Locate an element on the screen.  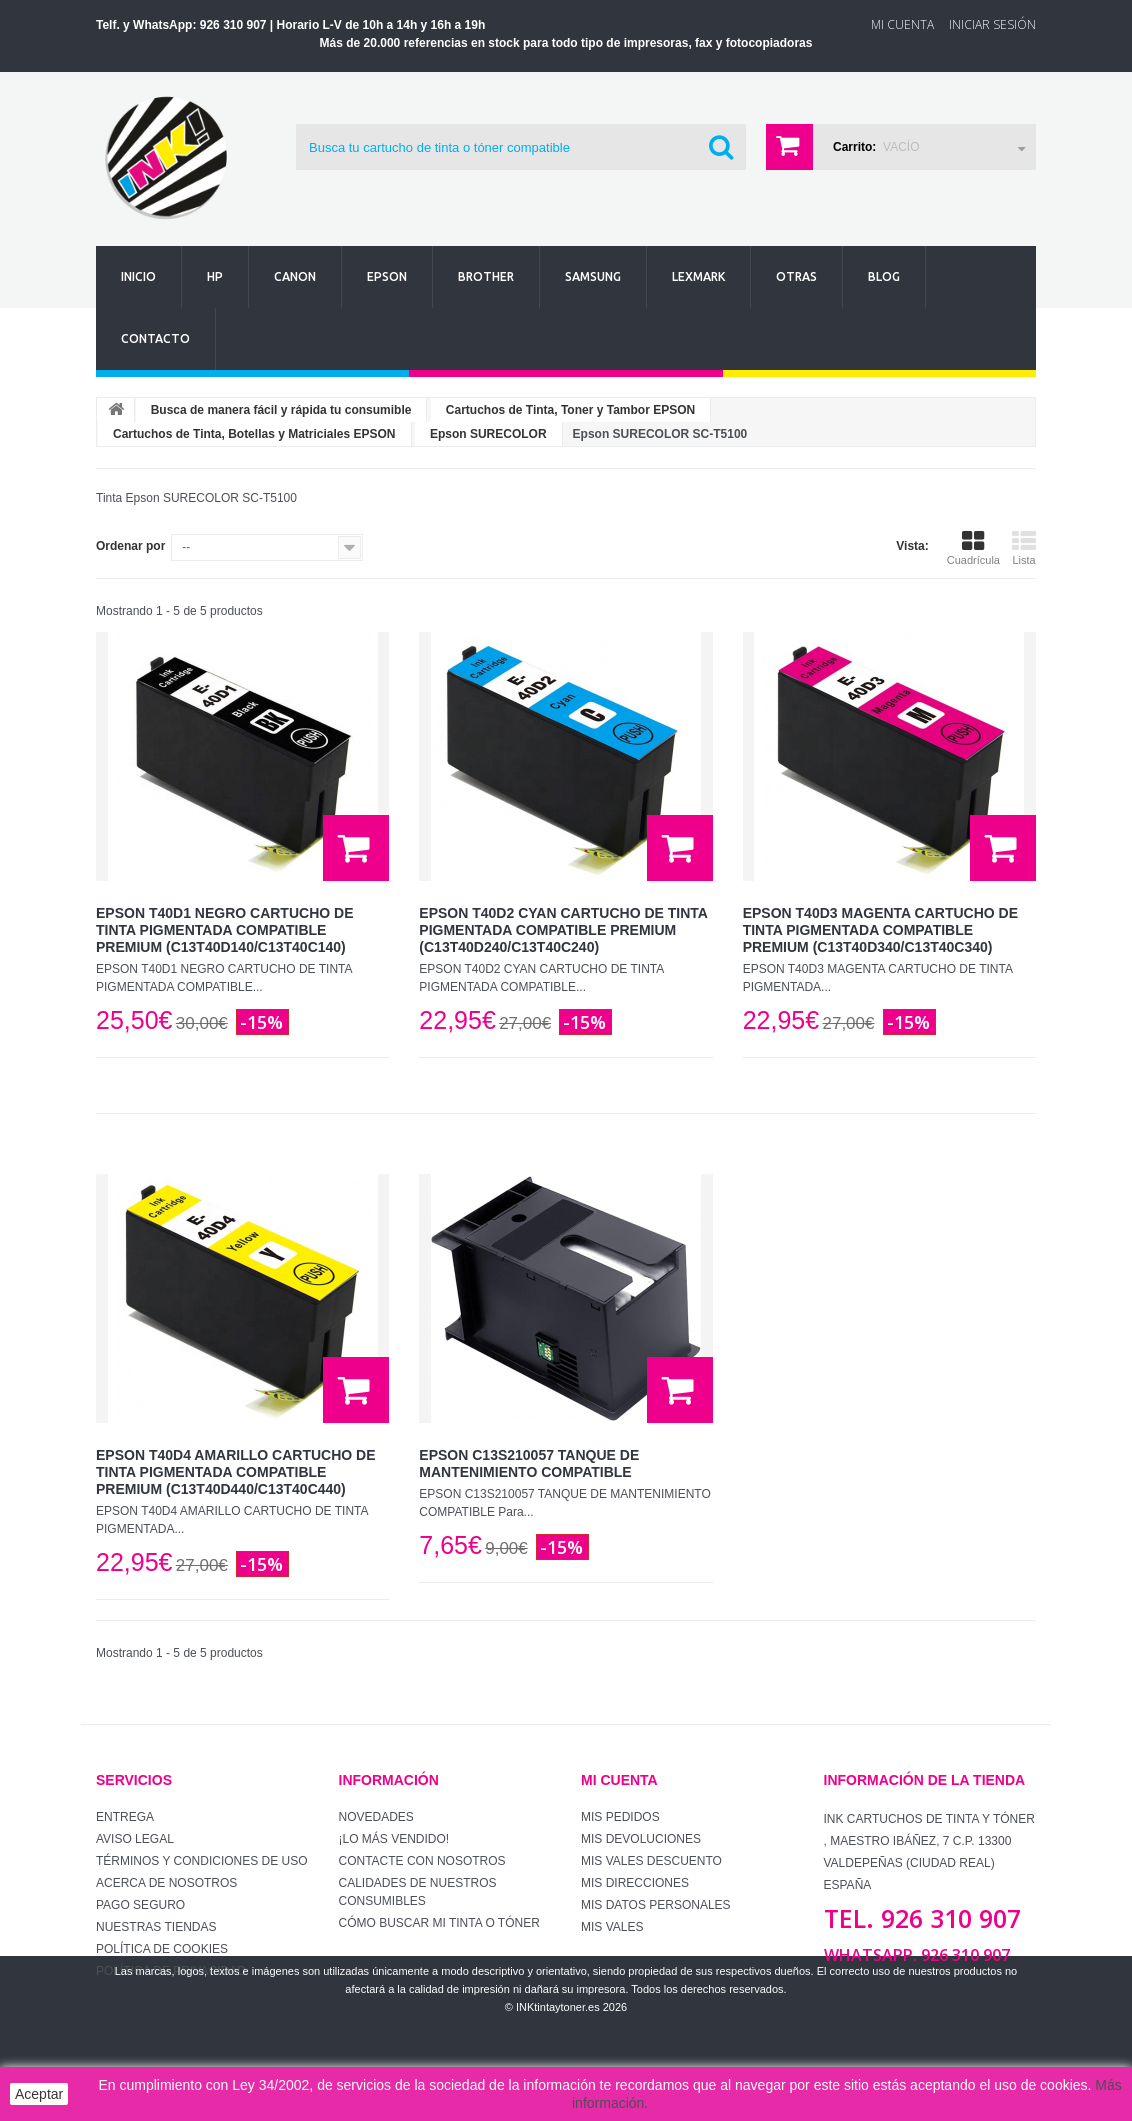
Contacto is located at coordinates (155, 338).